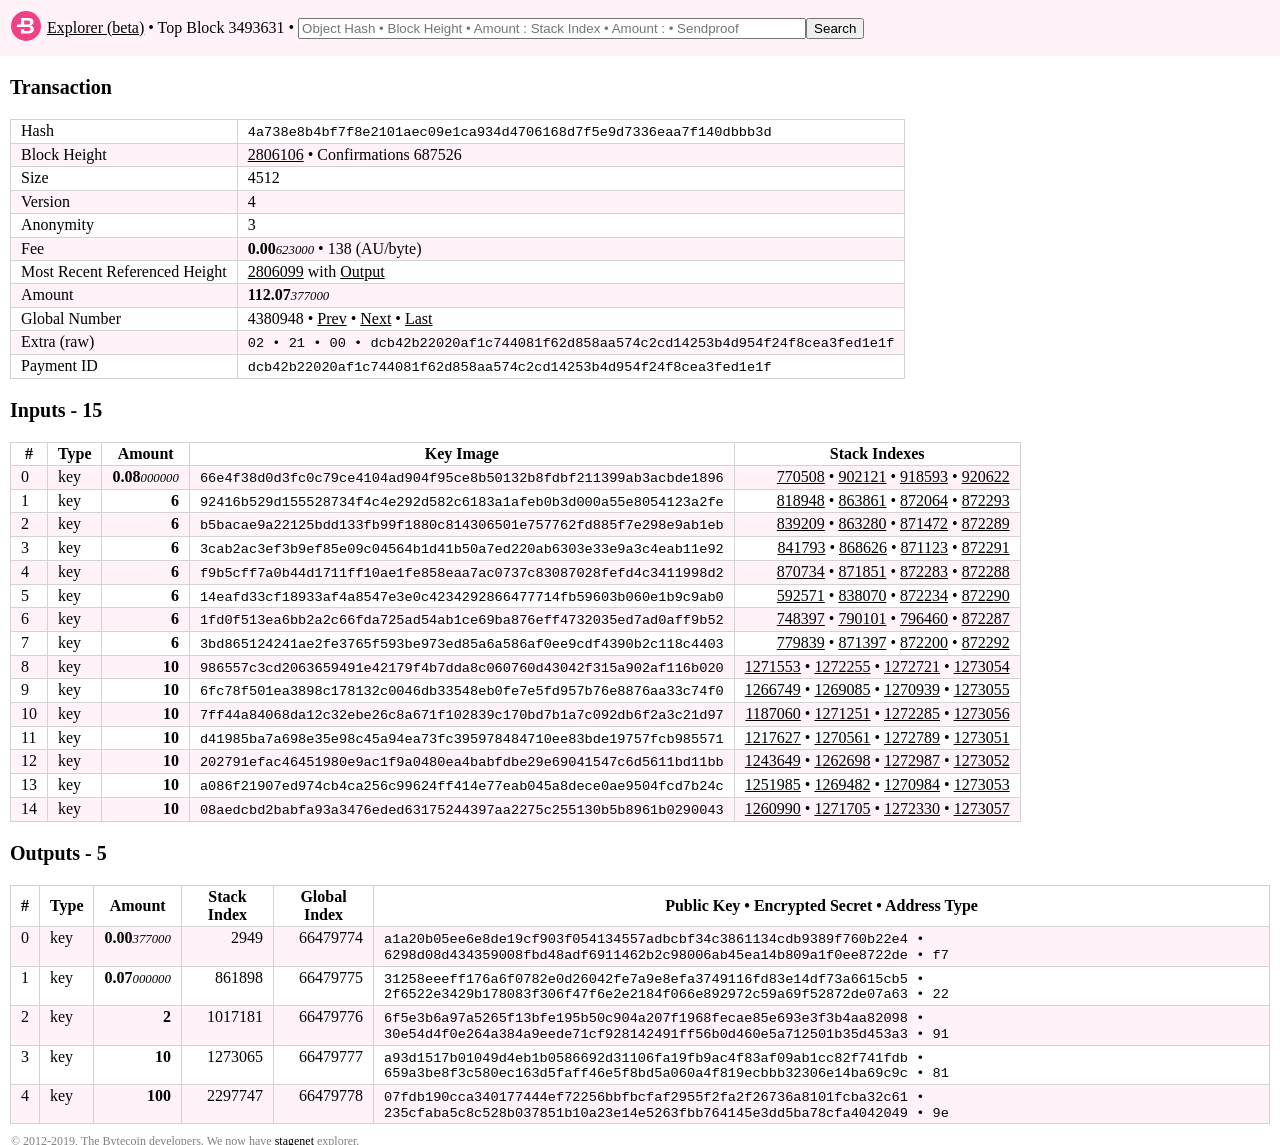  I want to click on 872200, so click(924, 639).